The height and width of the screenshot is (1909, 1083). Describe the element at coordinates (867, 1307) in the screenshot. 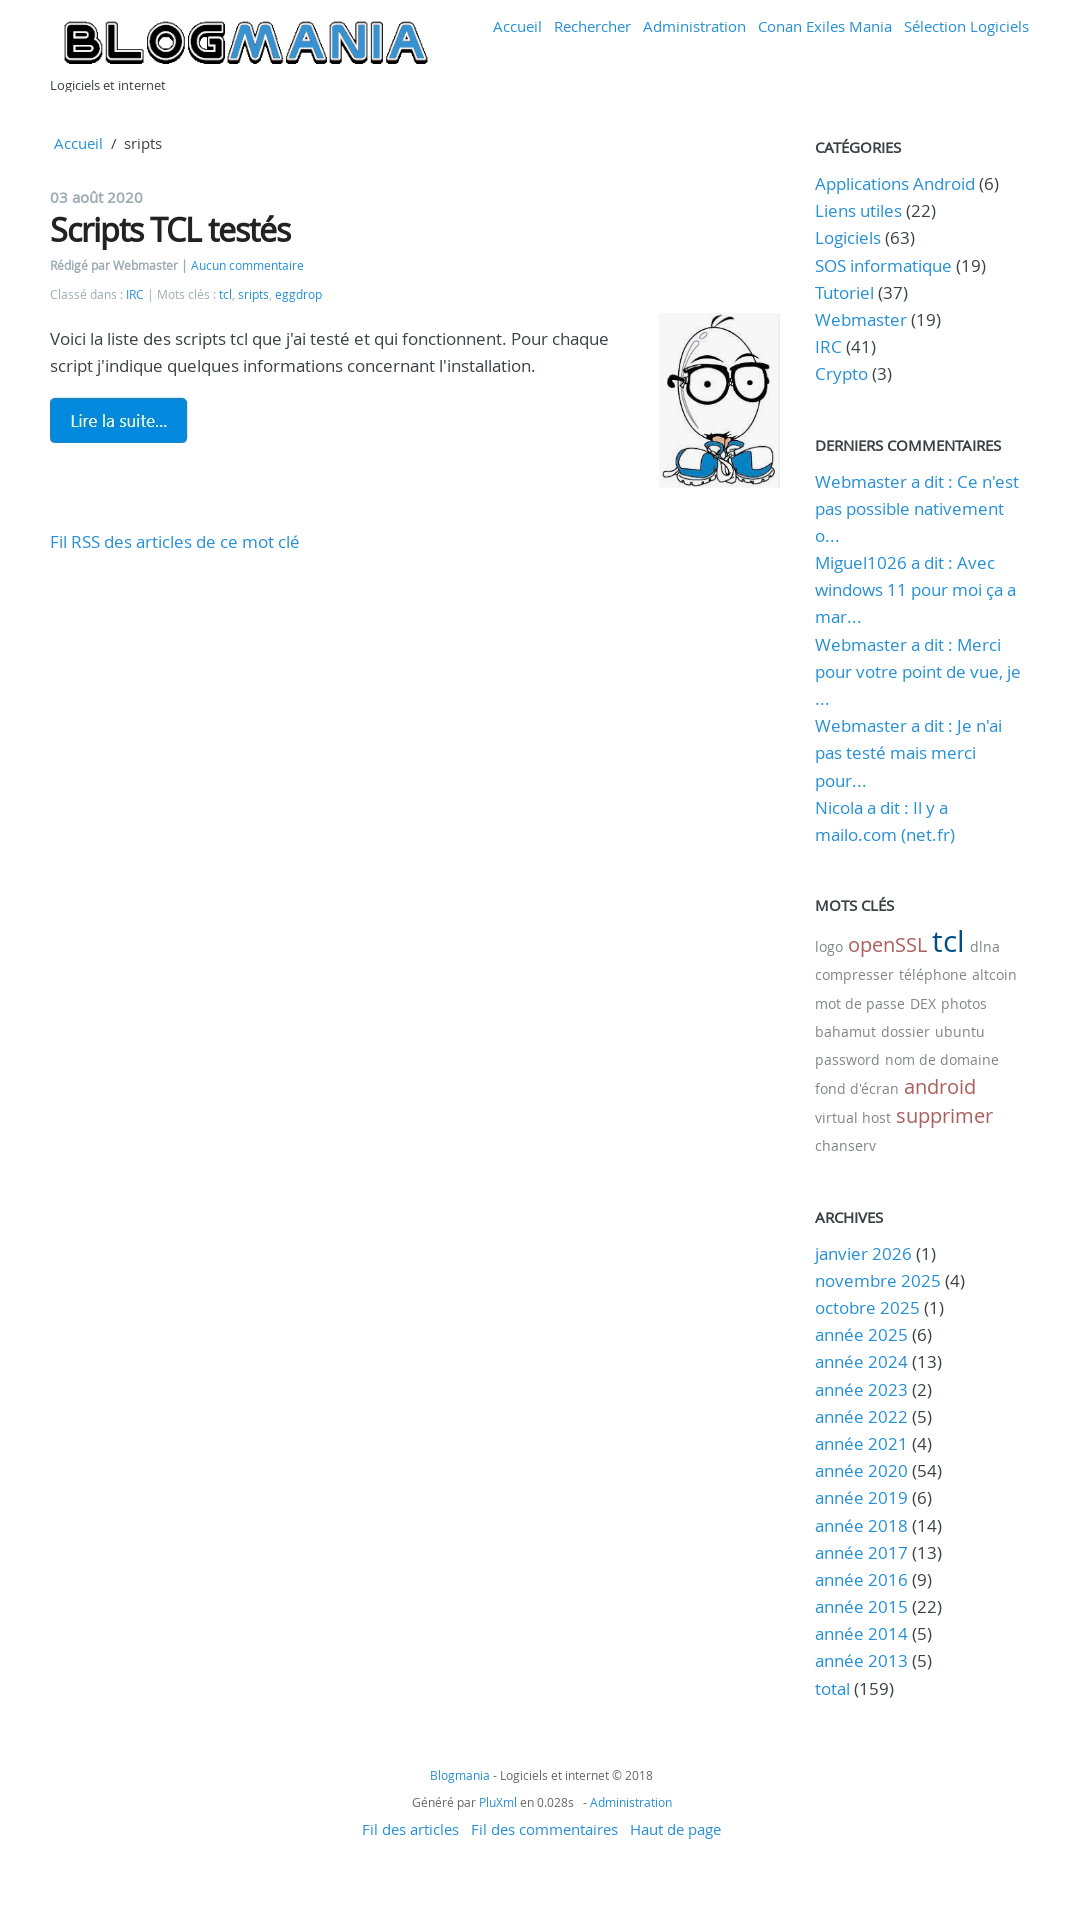

I see `octobre 2025` at that location.